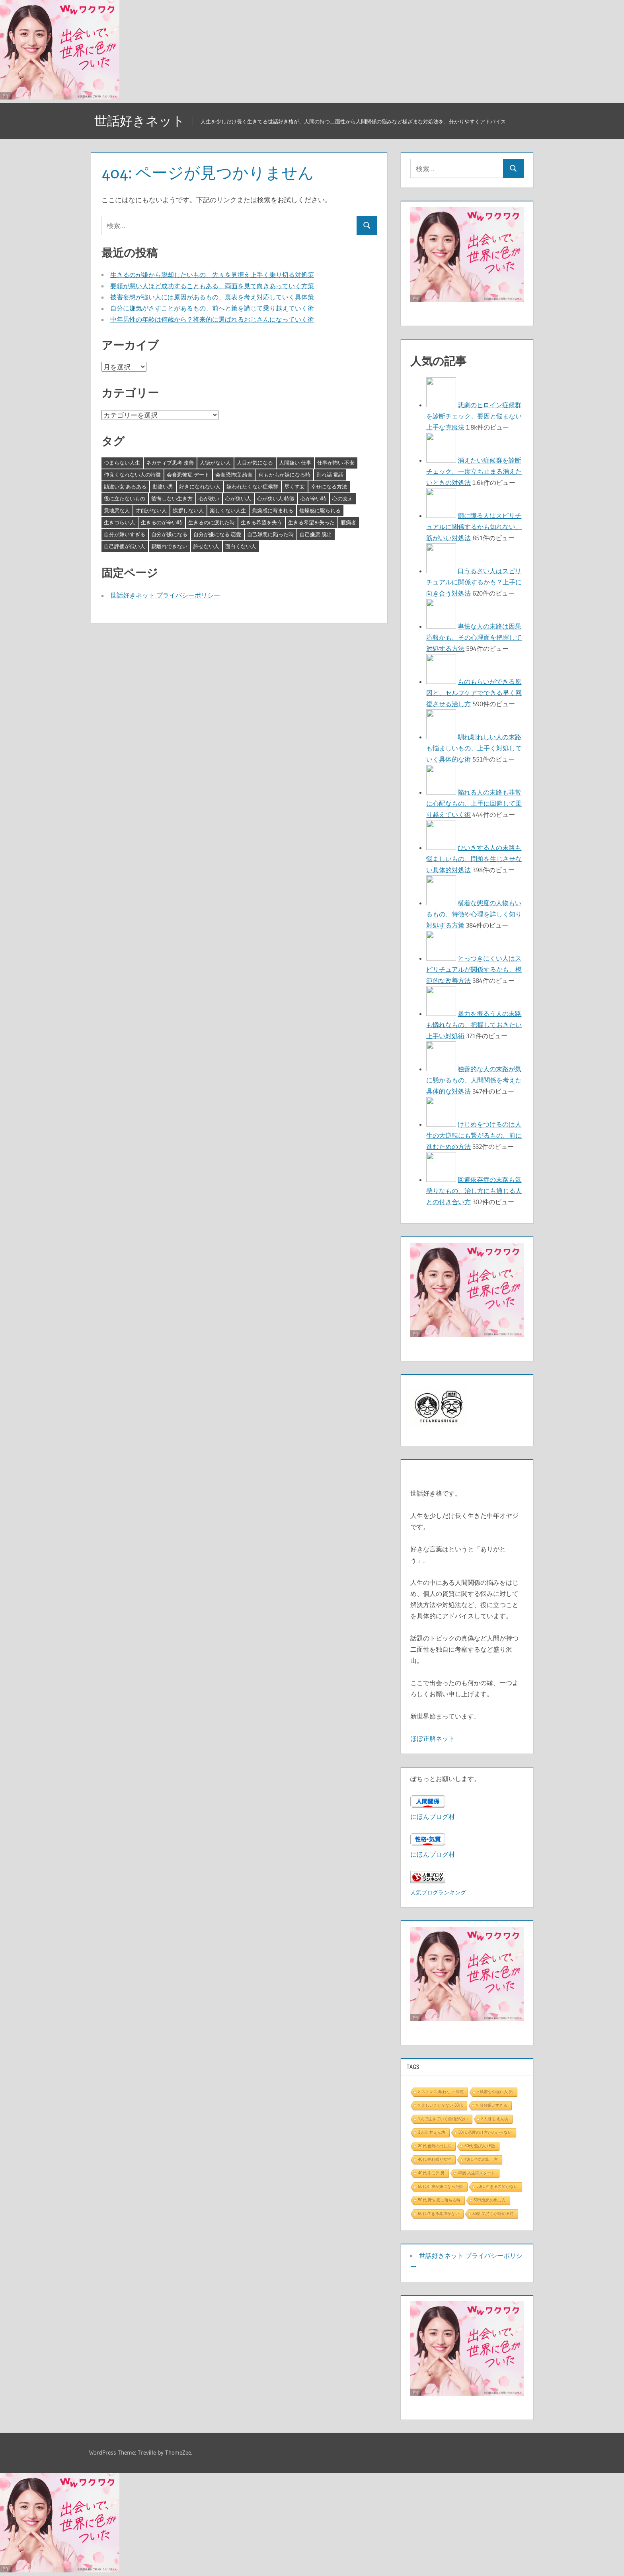 The height and width of the screenshot is (2576, 624). I want to click on 人徳がない人 [人徳がない人 (3個の項目)], so click(215, 462).